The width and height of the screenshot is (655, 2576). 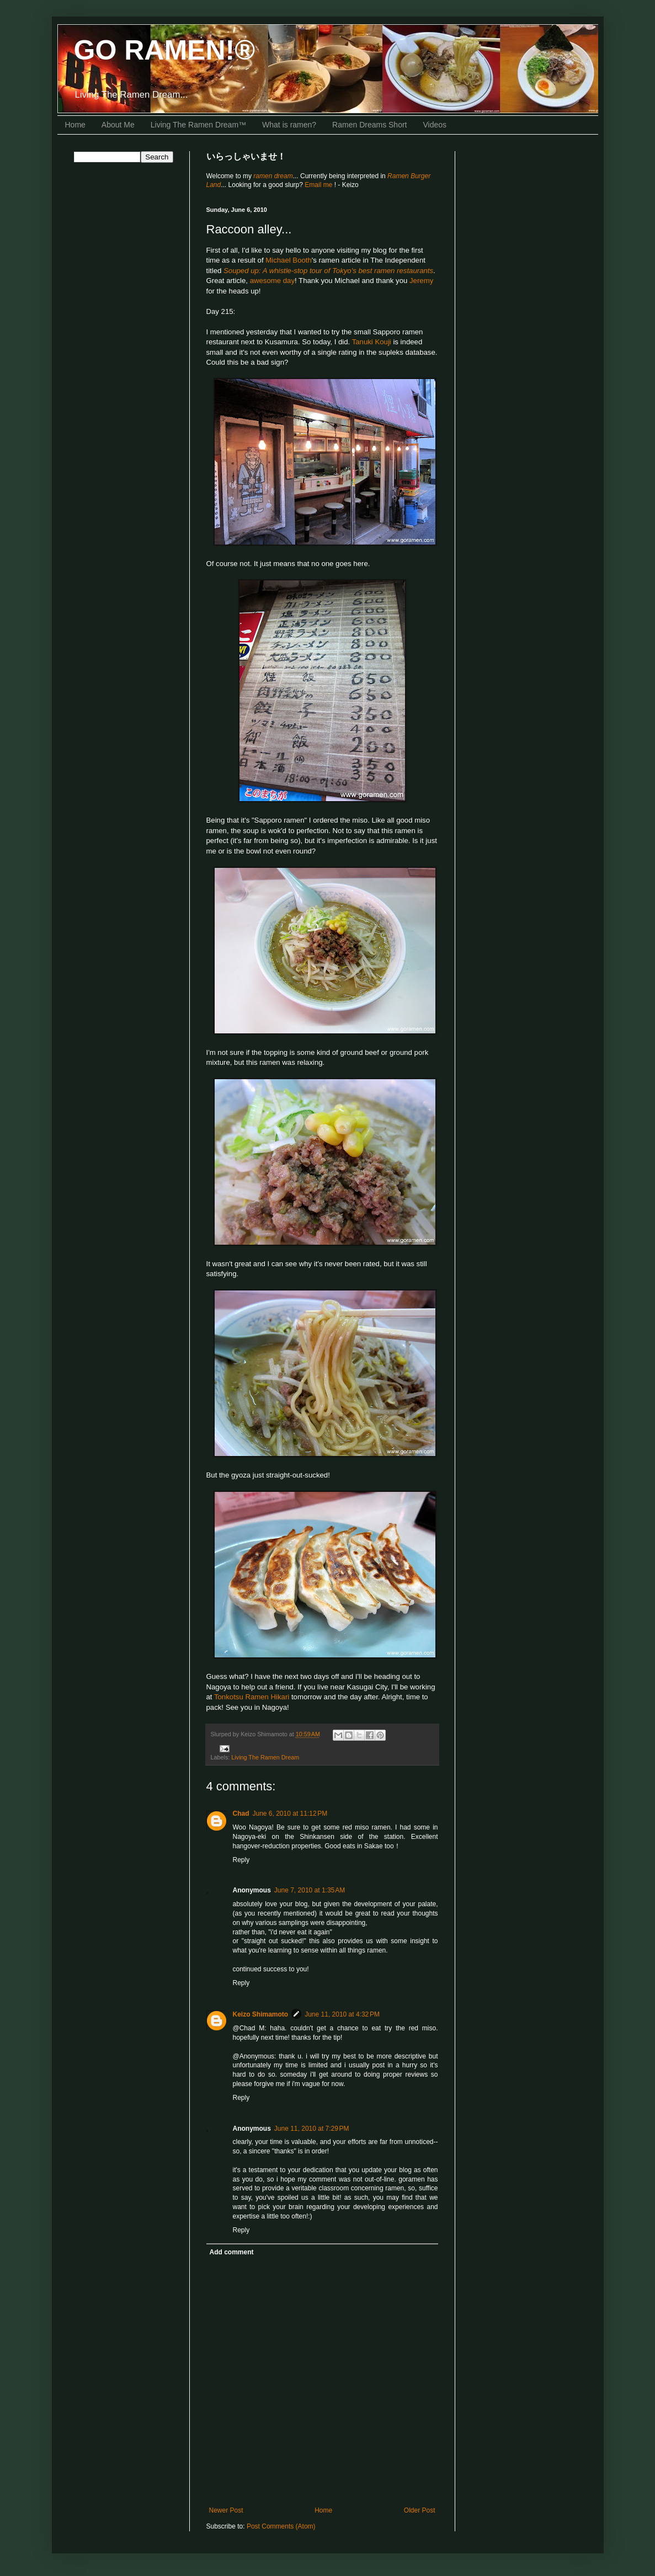 What do you see at coordinates (198, 124) in the screenshot?
I see `Living The Ramen Dream™` at bounding box center [198, 124].